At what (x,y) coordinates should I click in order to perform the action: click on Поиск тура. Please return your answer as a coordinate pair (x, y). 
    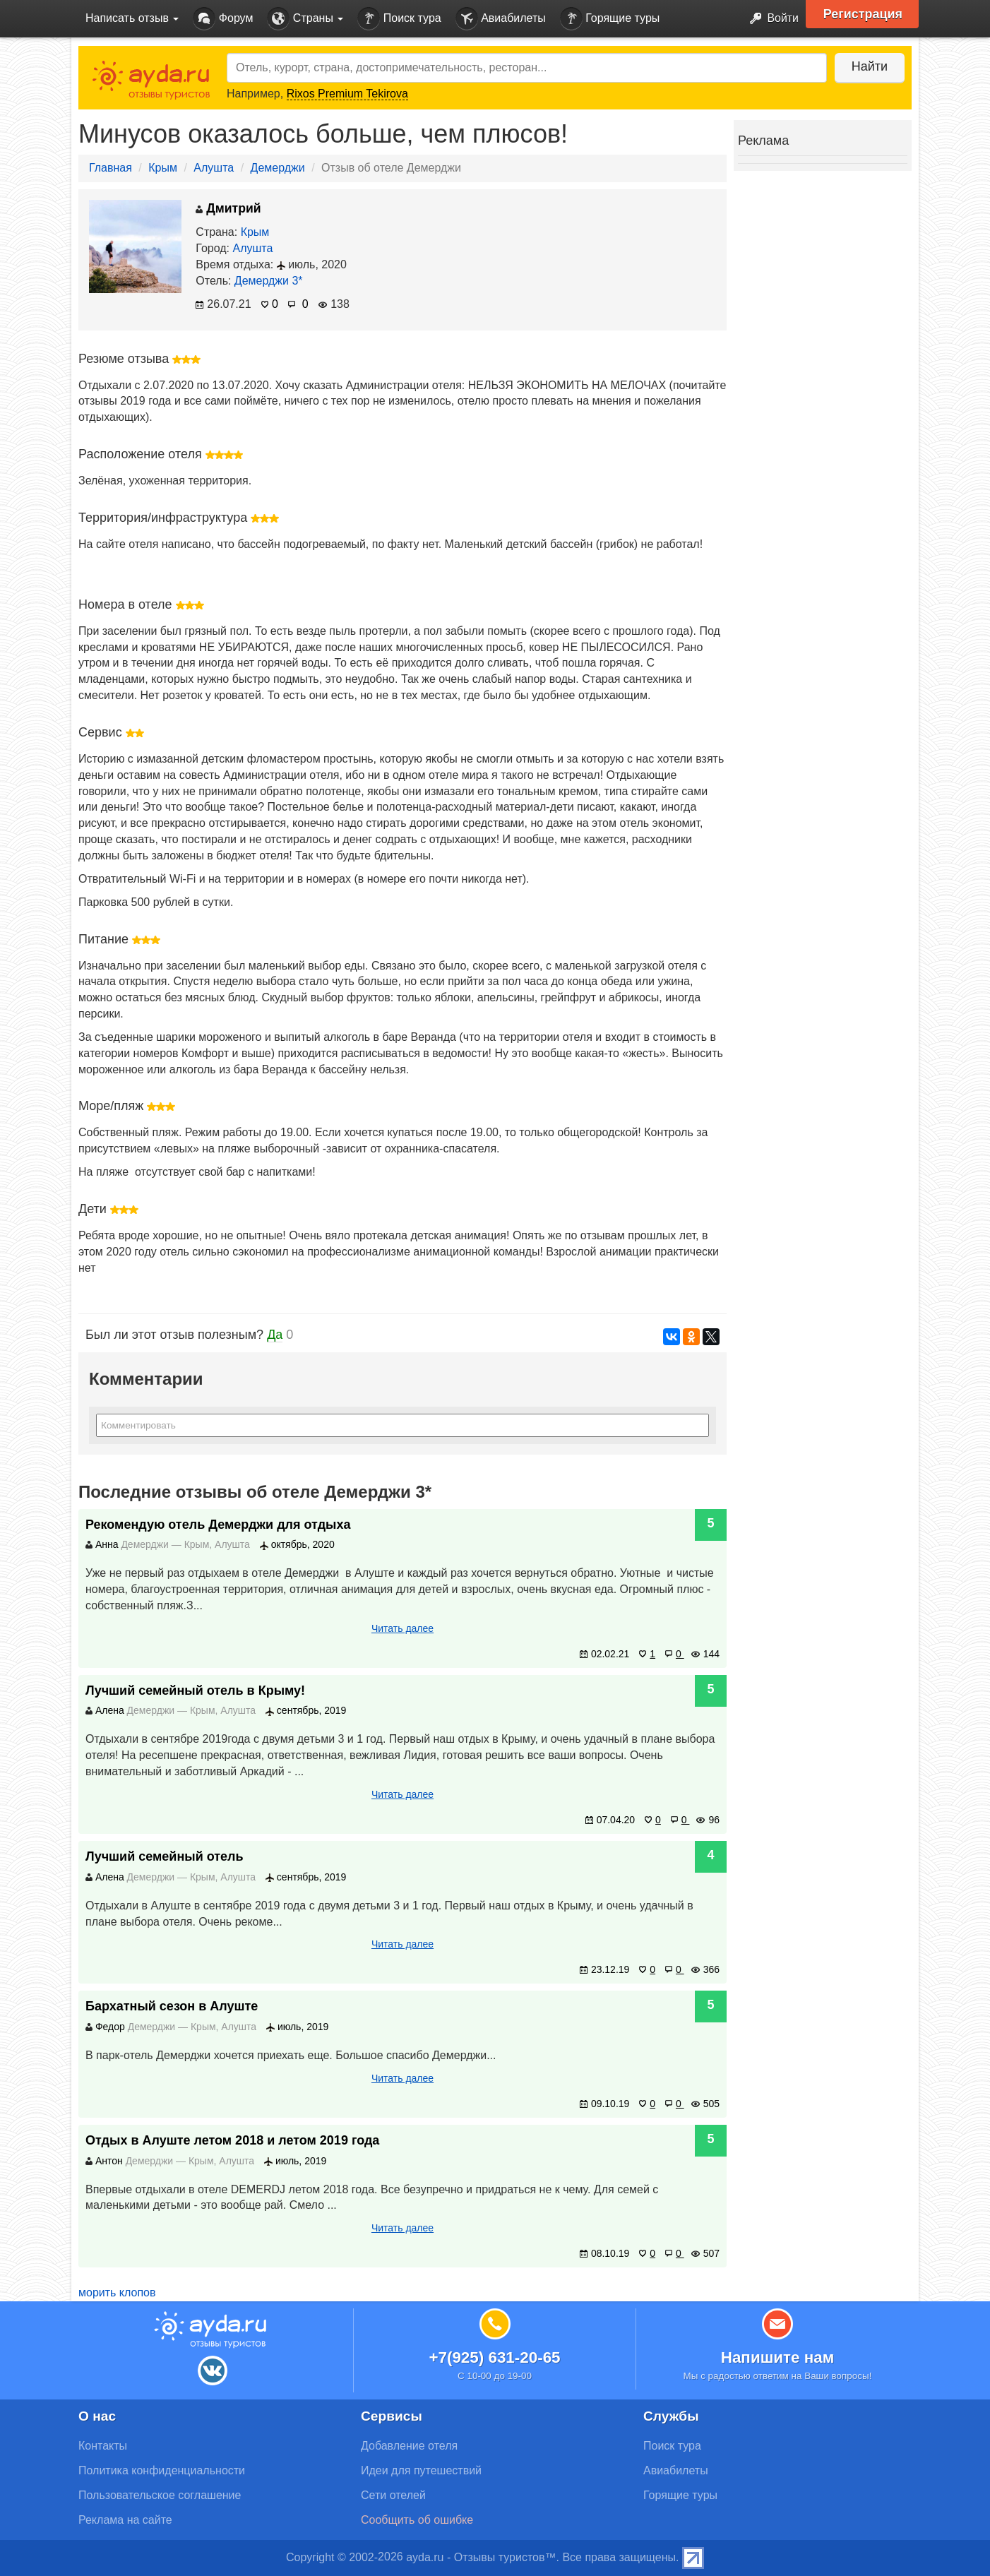
    Looking at the image, I should click on (399, 18).